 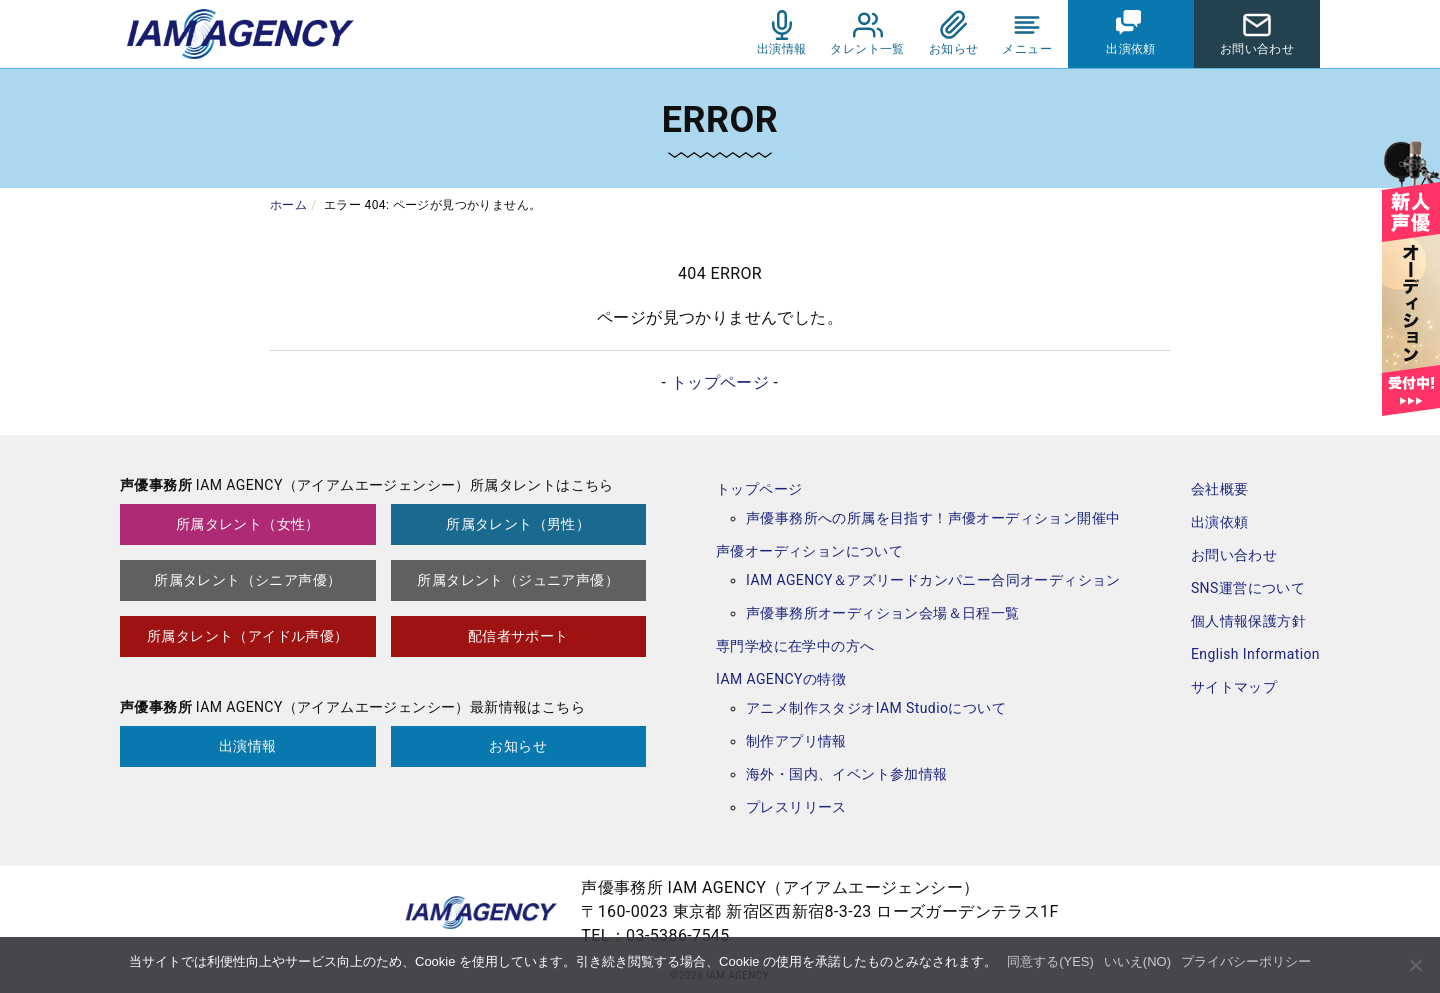 I want to click on 会社概要, so click(x=1220, y=489).